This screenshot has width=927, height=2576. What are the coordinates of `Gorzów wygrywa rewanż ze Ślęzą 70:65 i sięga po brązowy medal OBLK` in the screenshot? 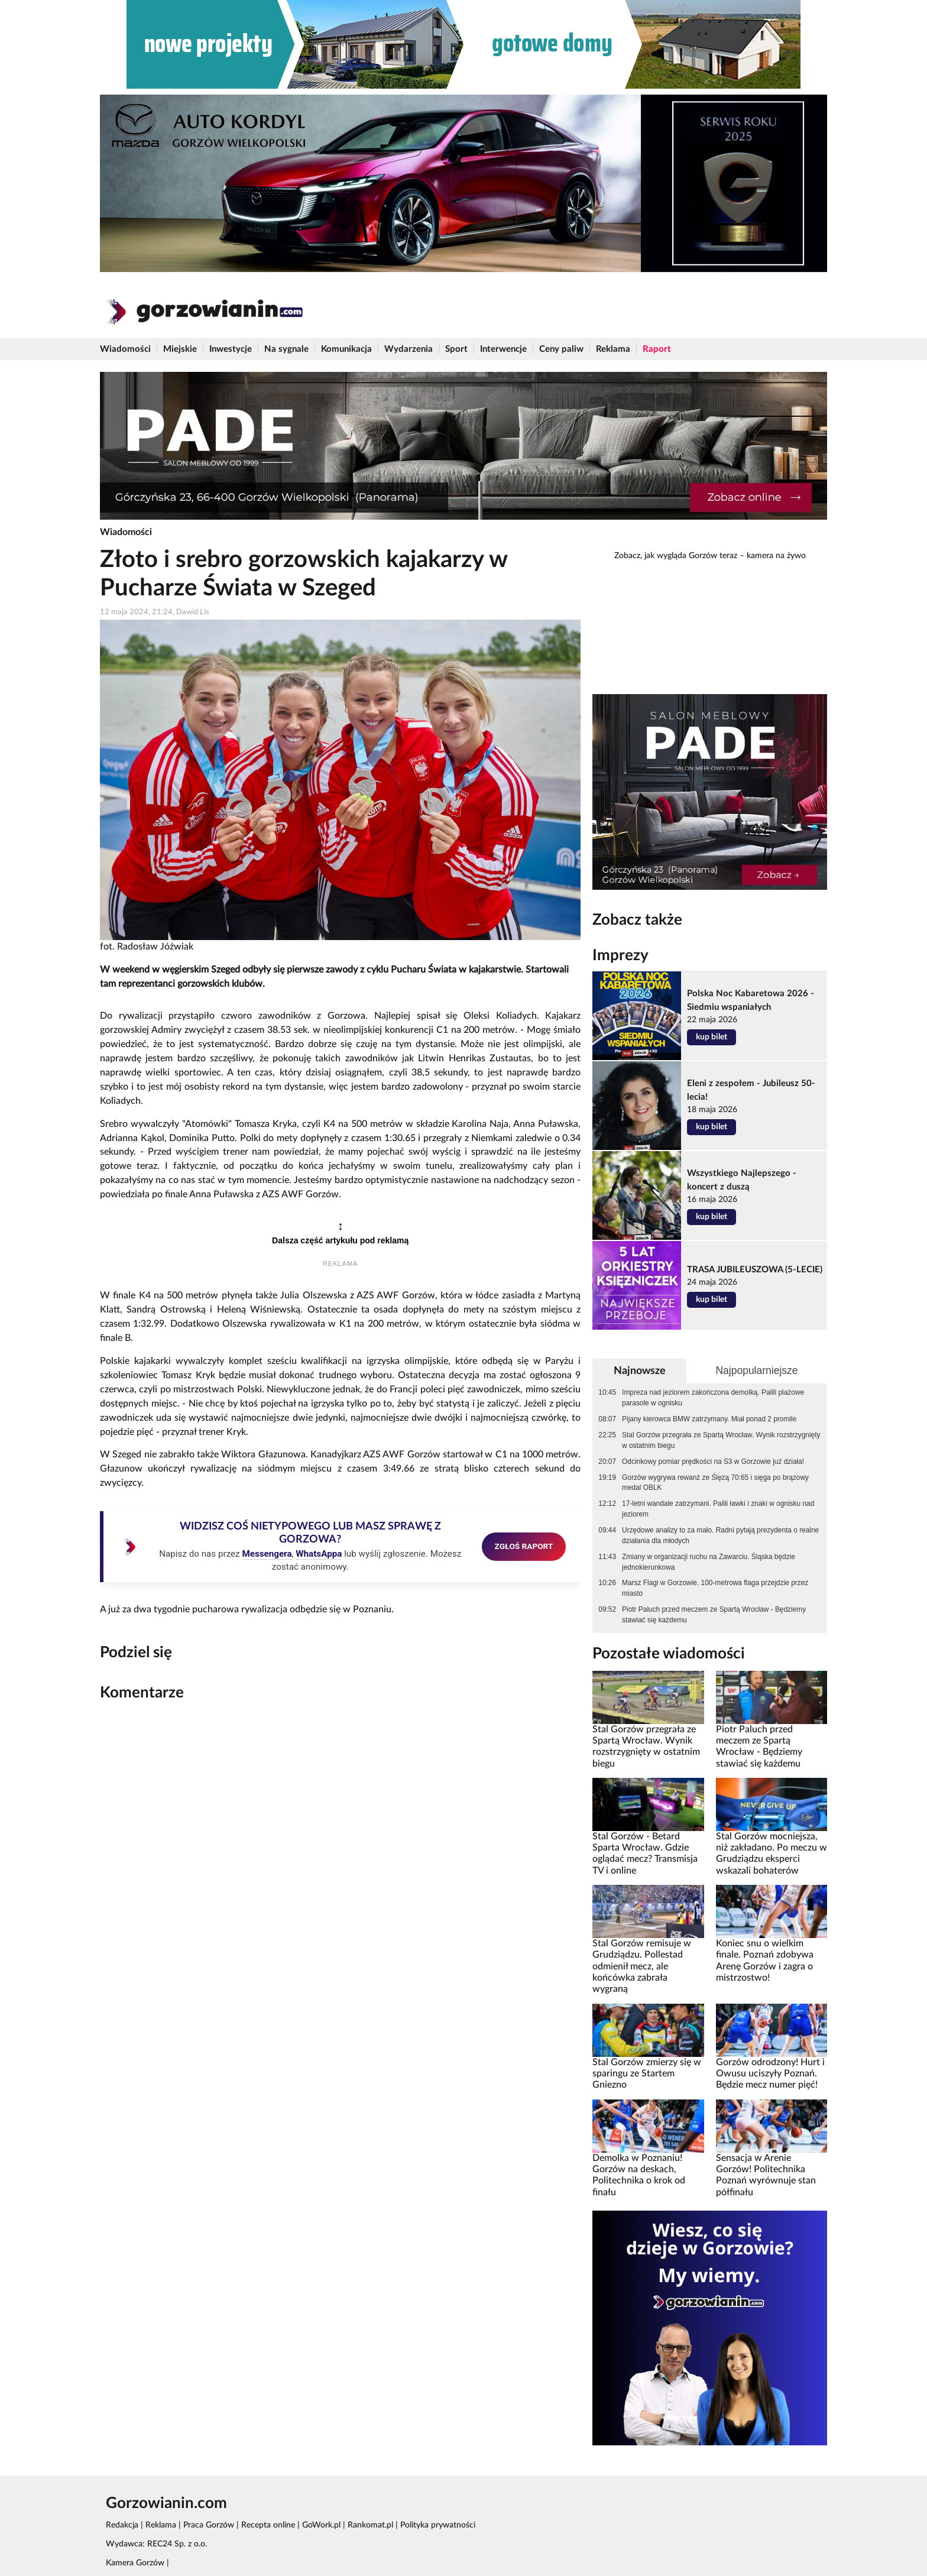 It's located at (715, 1482).